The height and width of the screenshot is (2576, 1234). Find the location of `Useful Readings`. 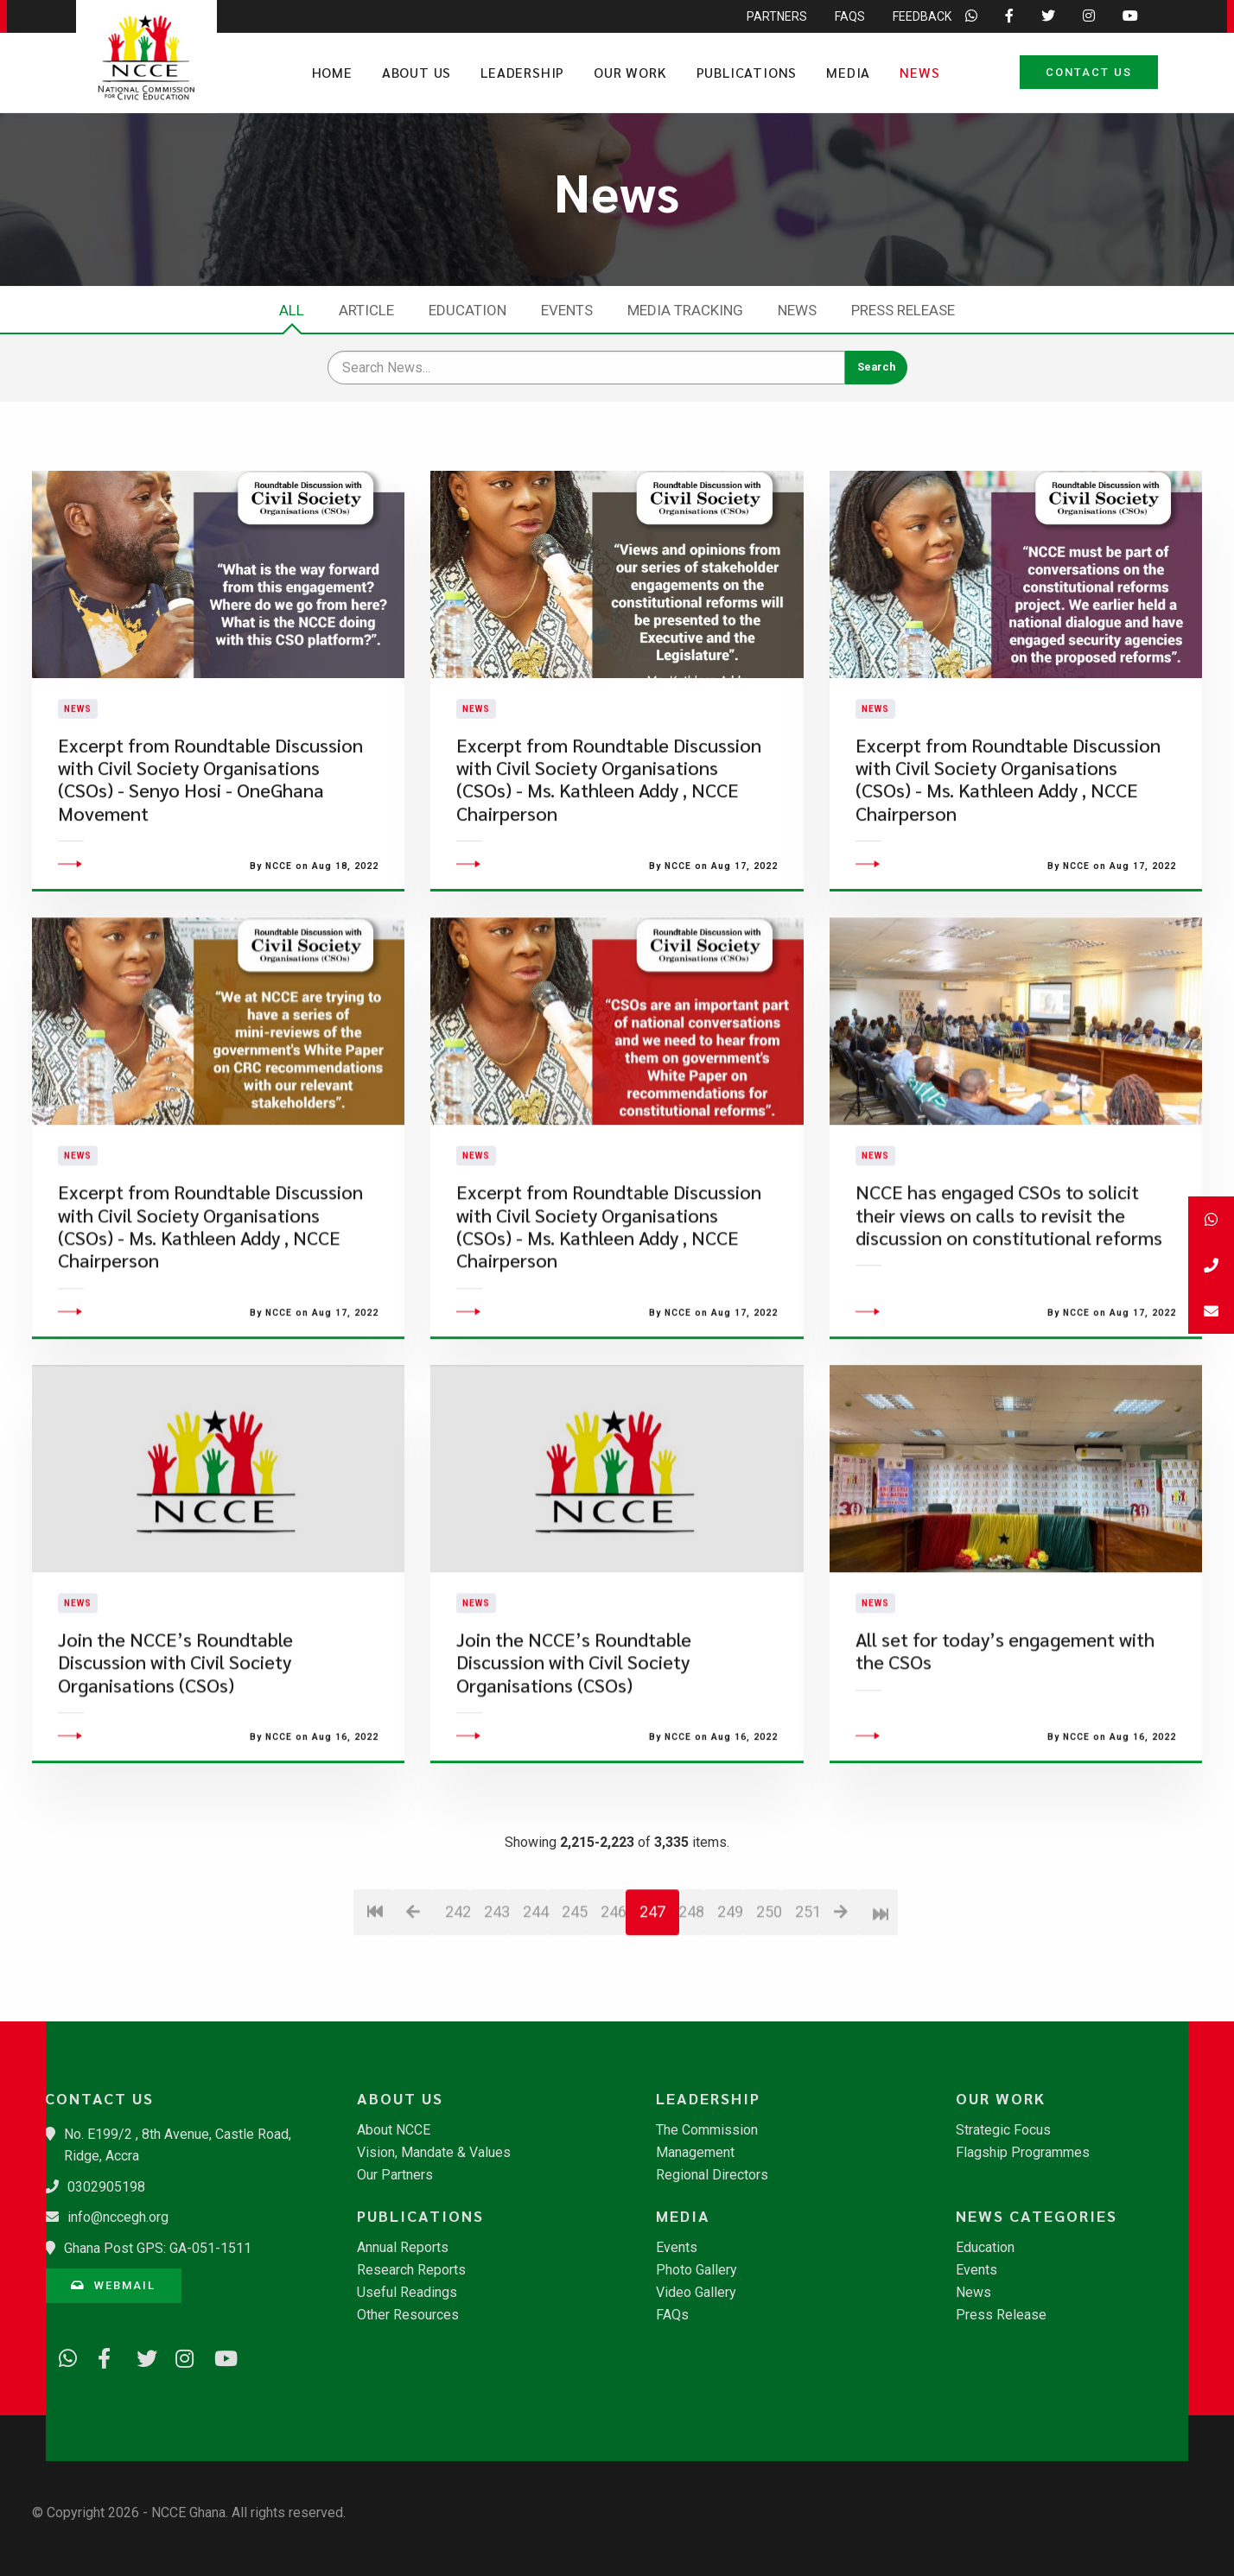

Useful Readings is located at coordinates (407, 2293).